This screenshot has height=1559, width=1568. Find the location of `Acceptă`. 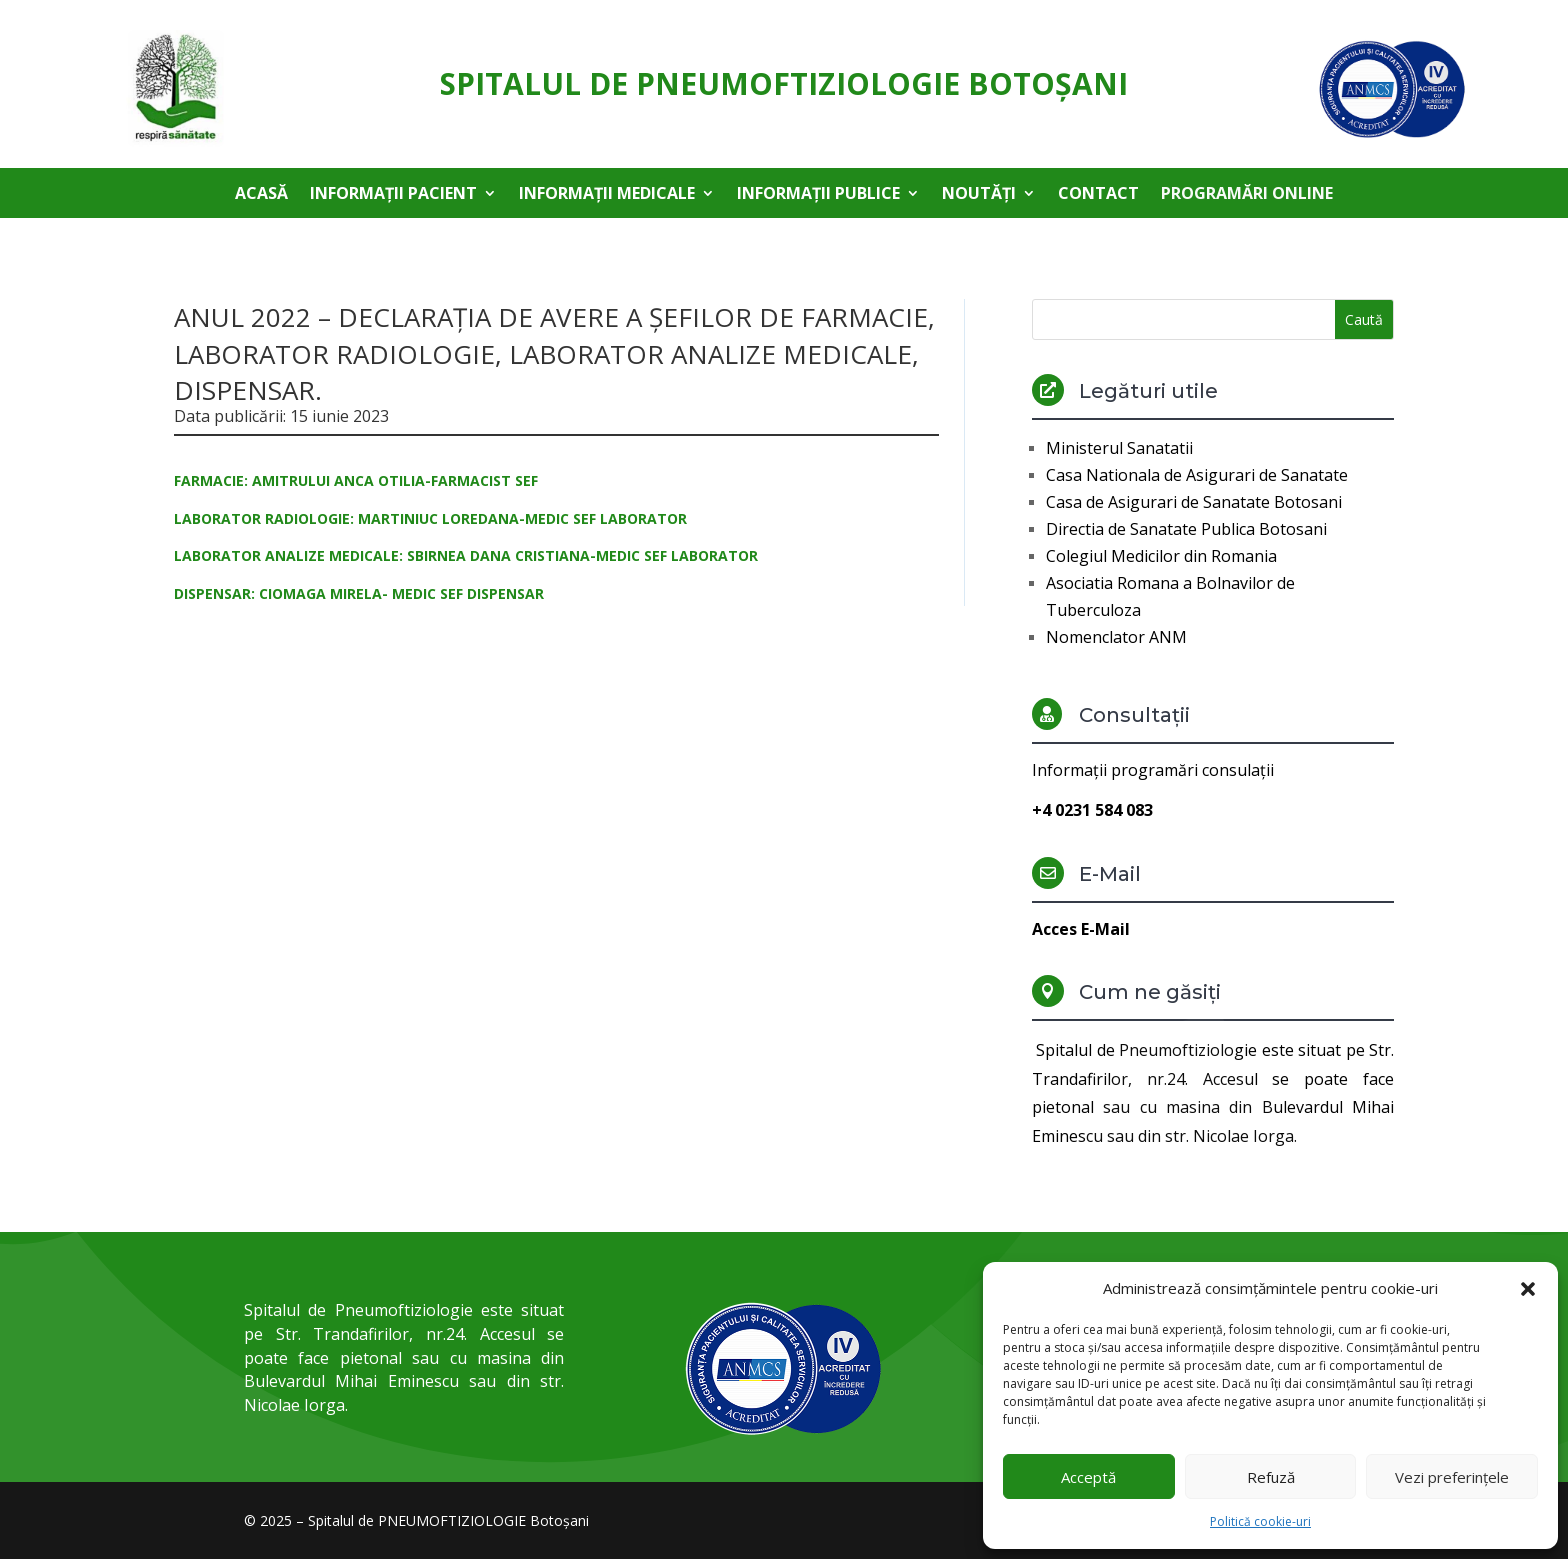

Acceptă is located at coordinates (1088, 1477).